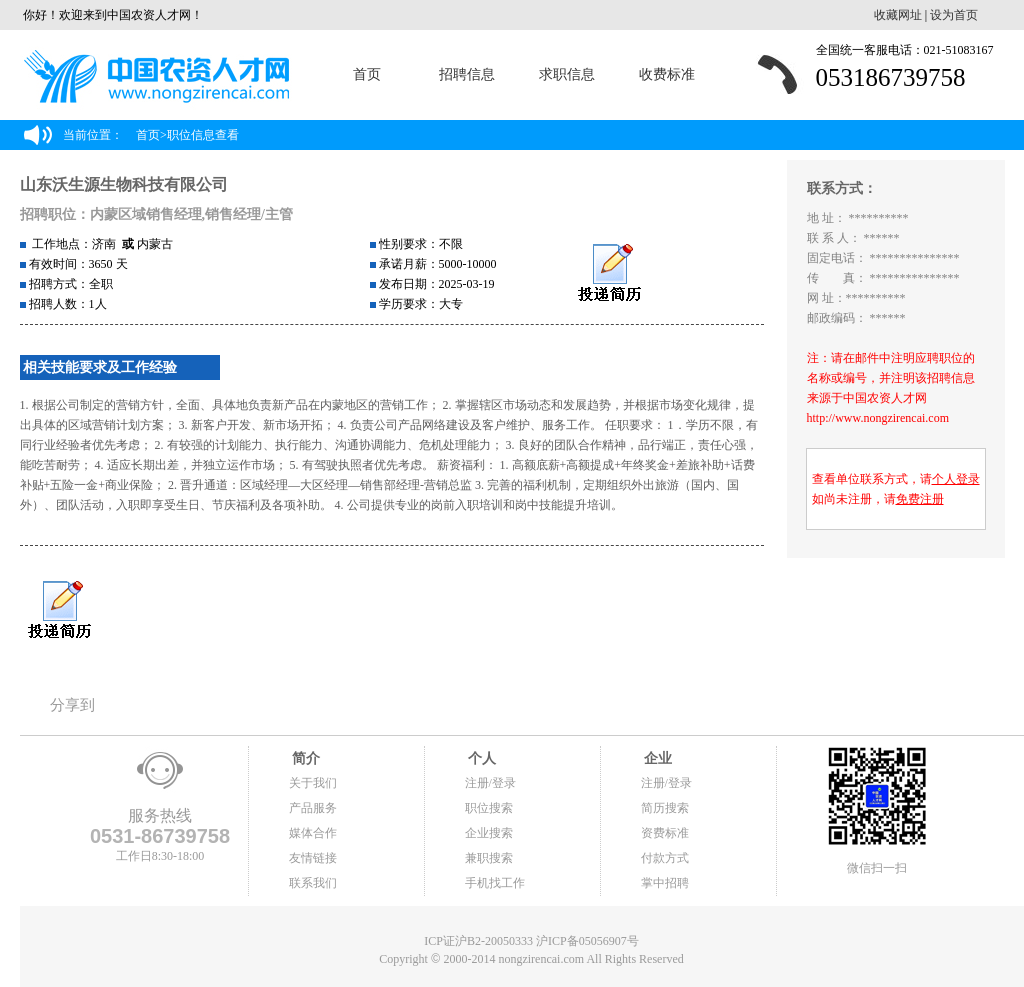 This screenshot has width=1024, height=987. Describe the element at coordinates (665, 808) in the screenshot. I see `简历搜索` at that location.